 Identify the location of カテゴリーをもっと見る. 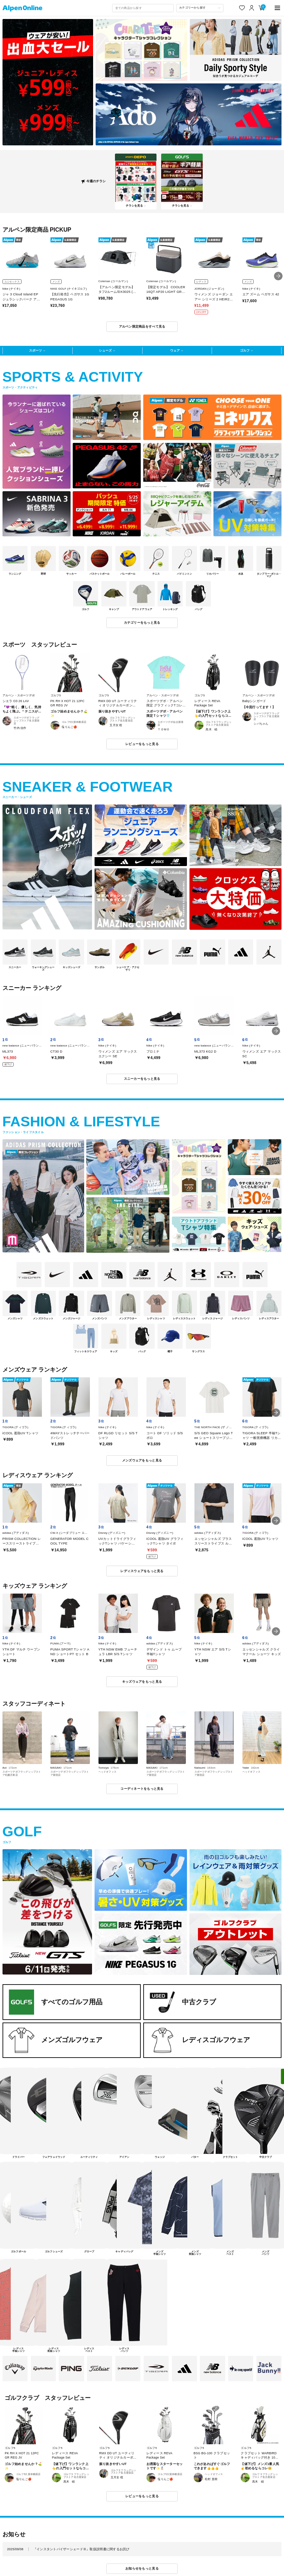
(142, 622).